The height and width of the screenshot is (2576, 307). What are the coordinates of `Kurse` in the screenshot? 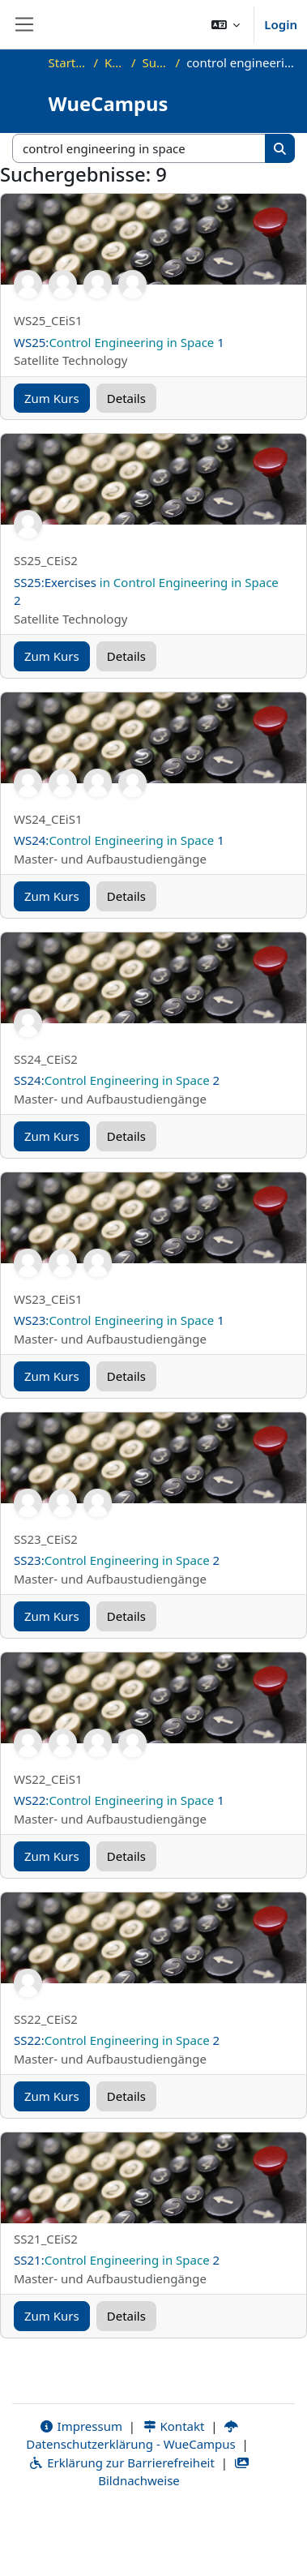 It's located at (114, 62).